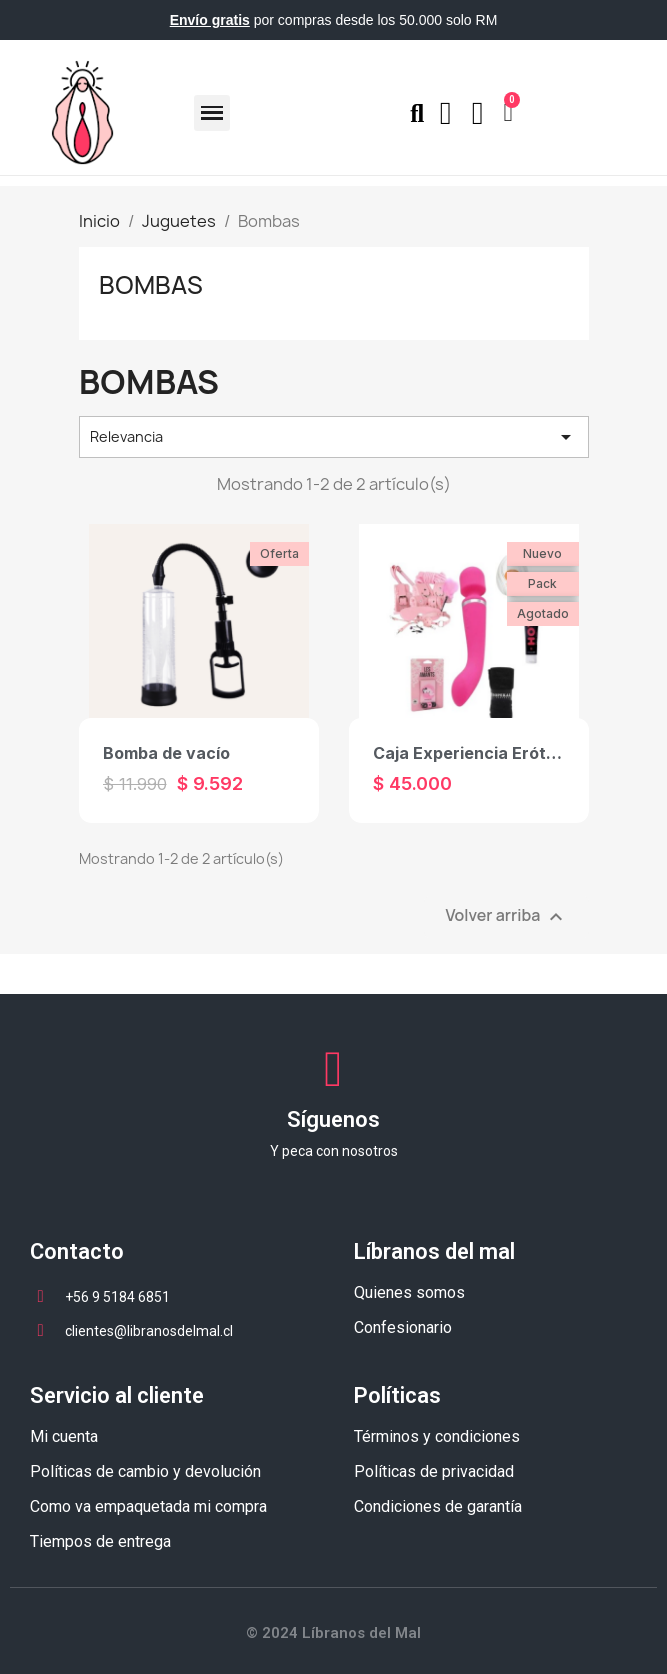 This screenshot has width=667, height=1674. Describe the element at coordinates (506, 917) in the screenshot. I see `Volver arriba` at that location.